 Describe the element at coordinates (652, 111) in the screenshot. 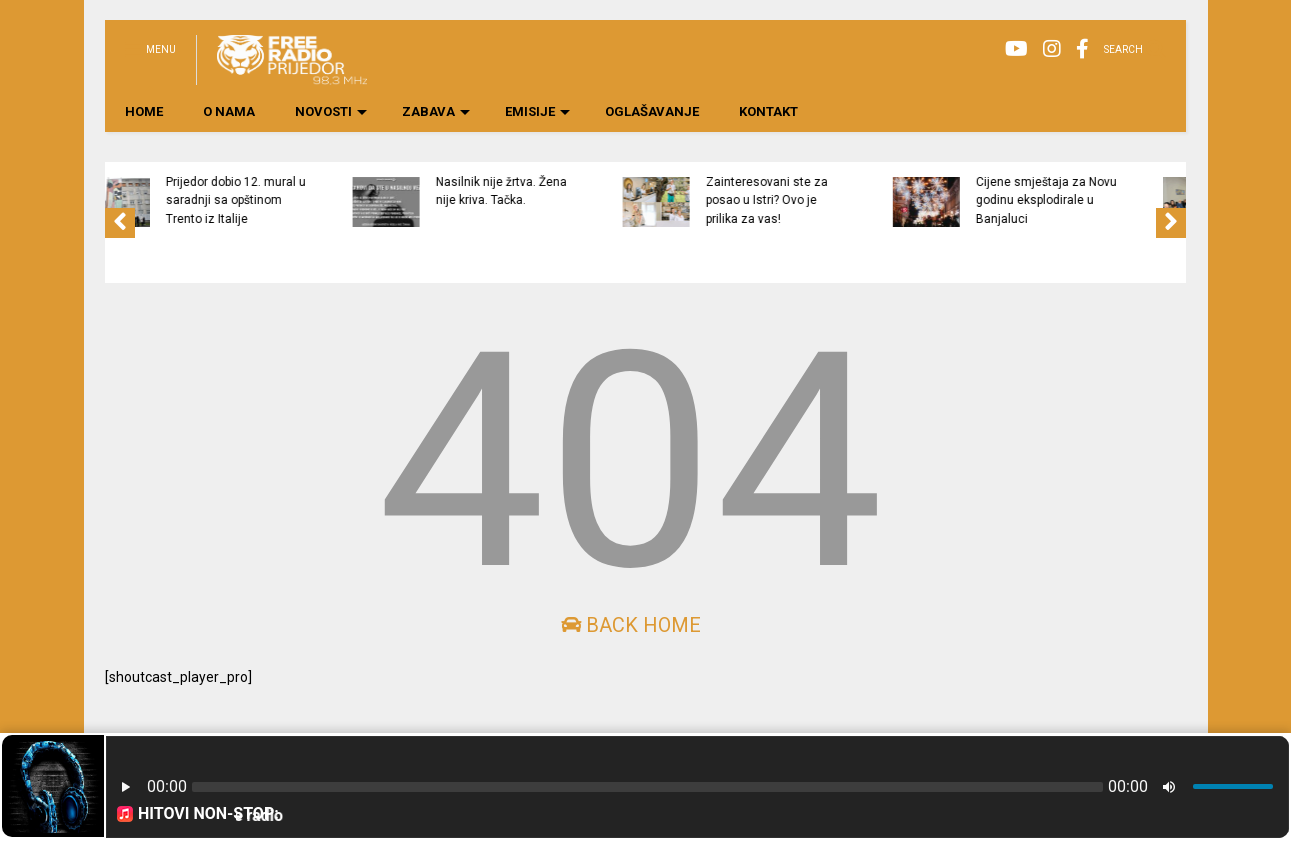

I see `OGLAŠAVANJE` at that location.